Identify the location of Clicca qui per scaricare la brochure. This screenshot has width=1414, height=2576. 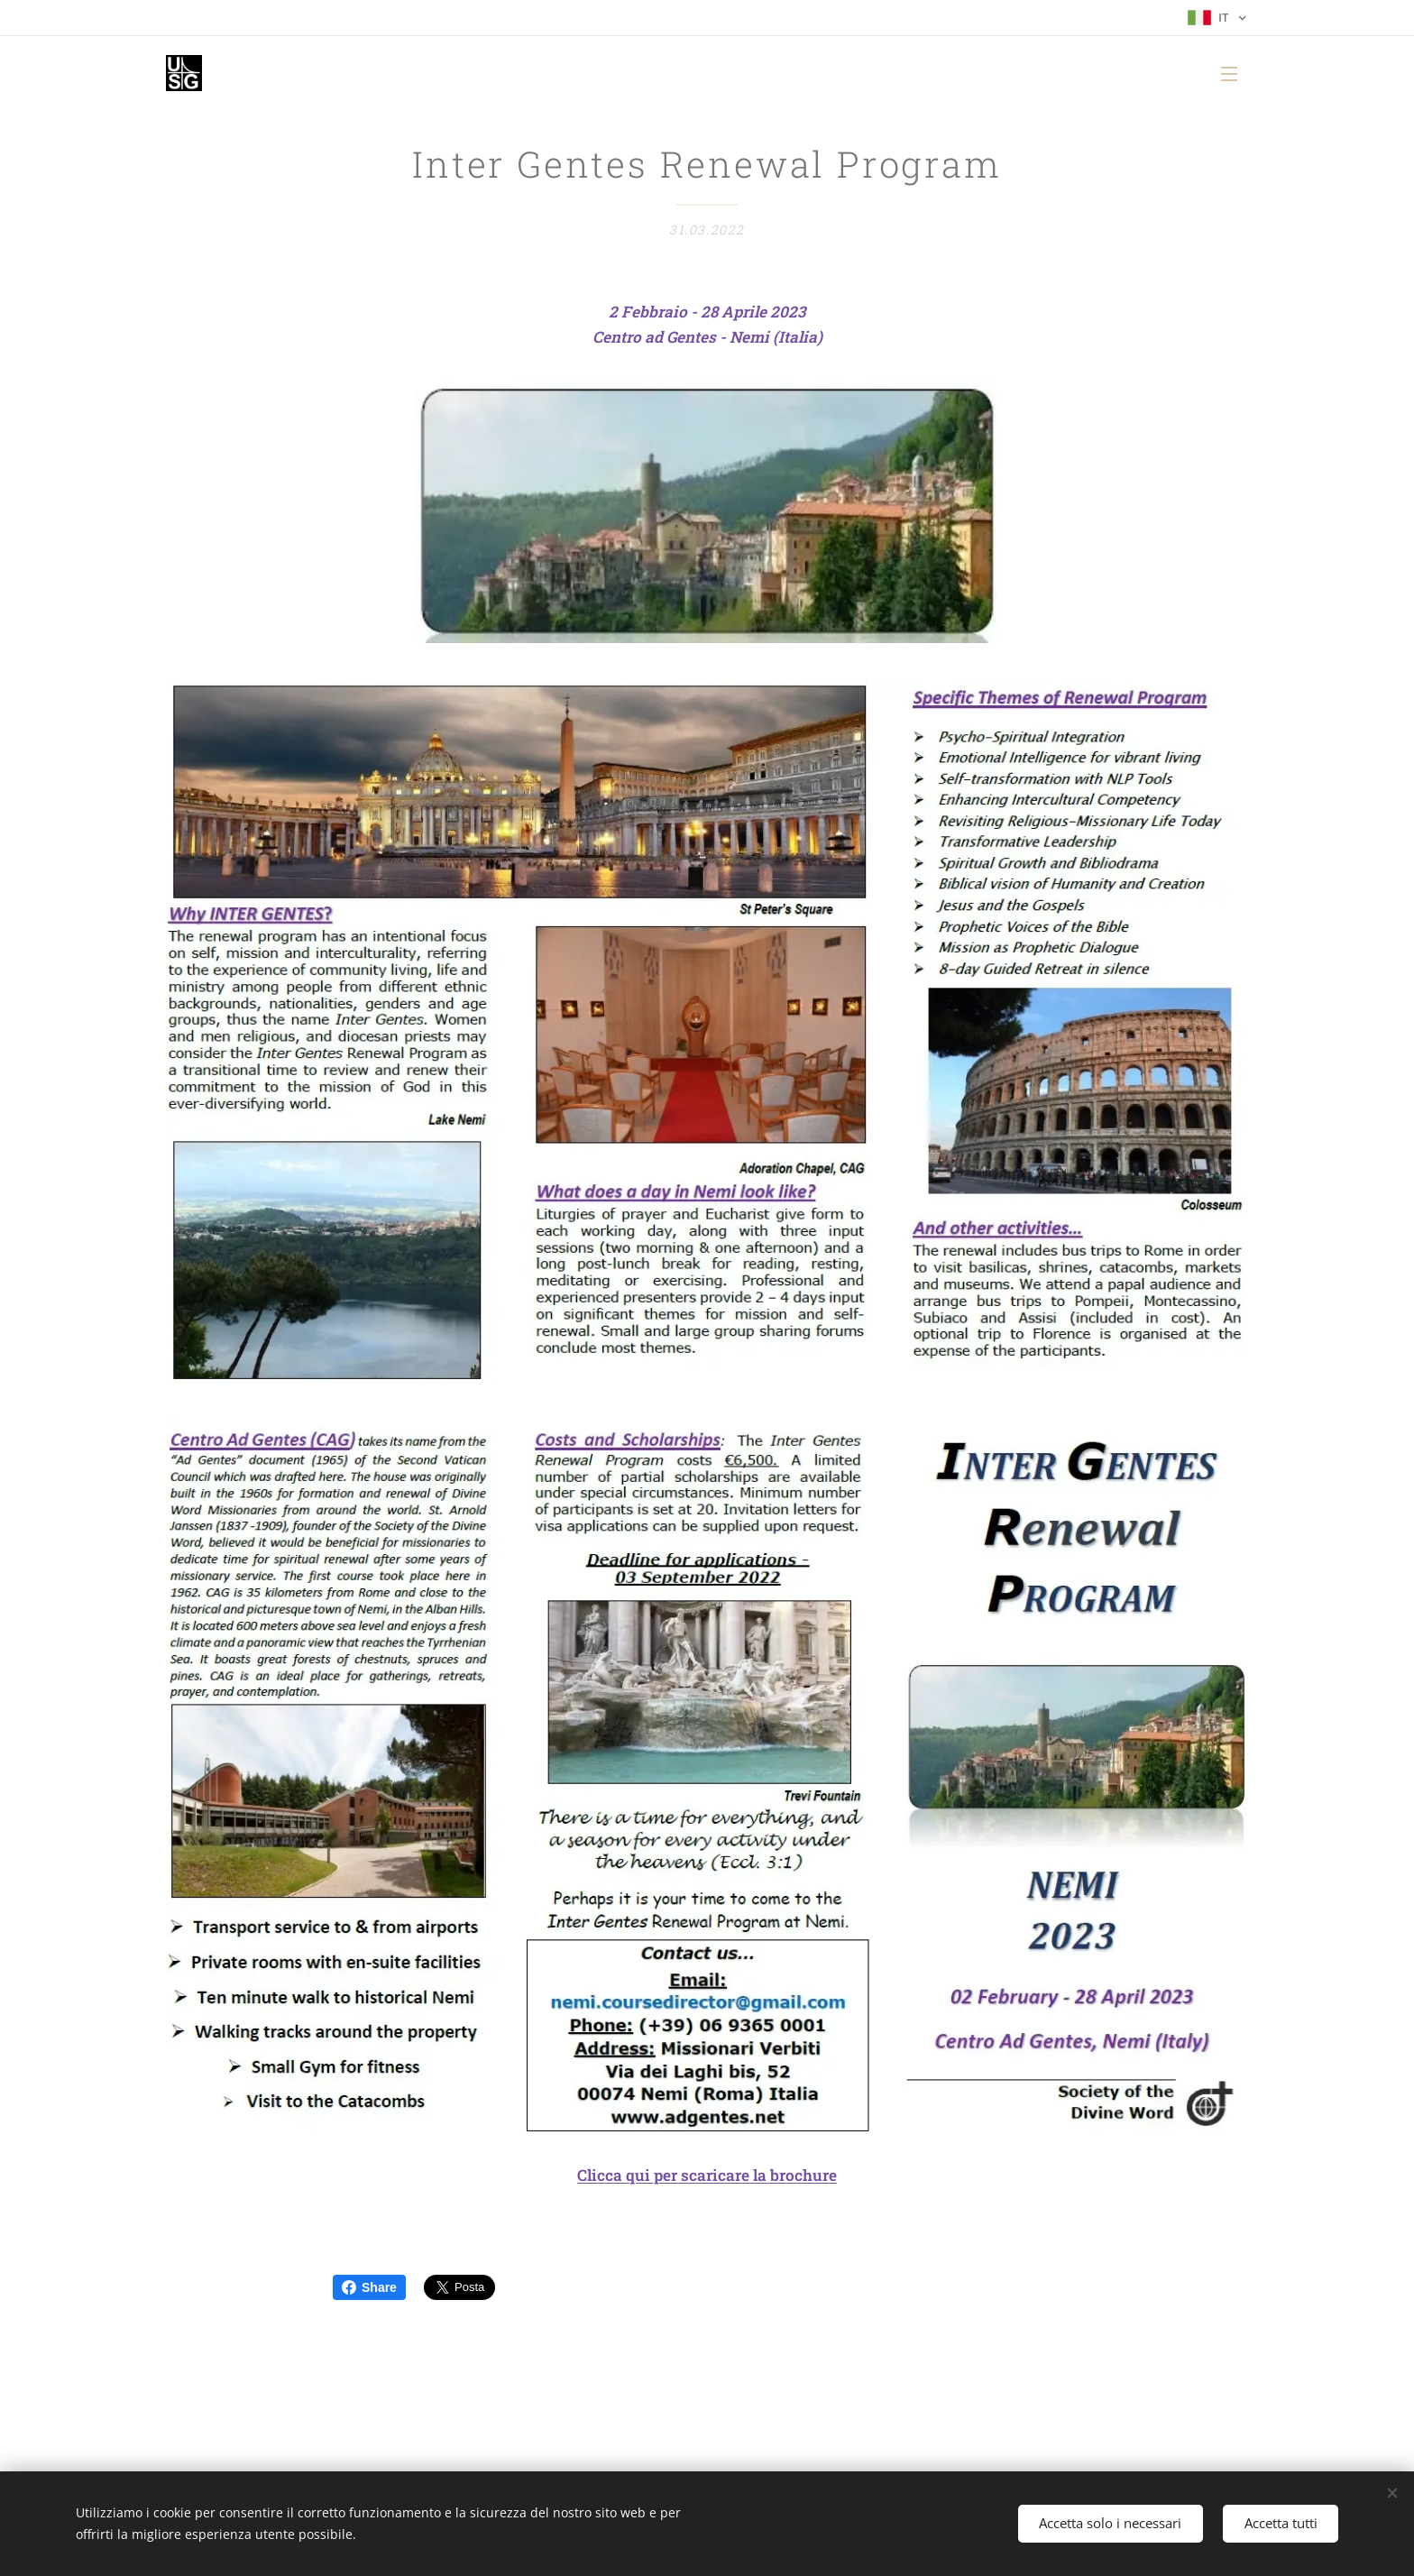
(707, 2176).